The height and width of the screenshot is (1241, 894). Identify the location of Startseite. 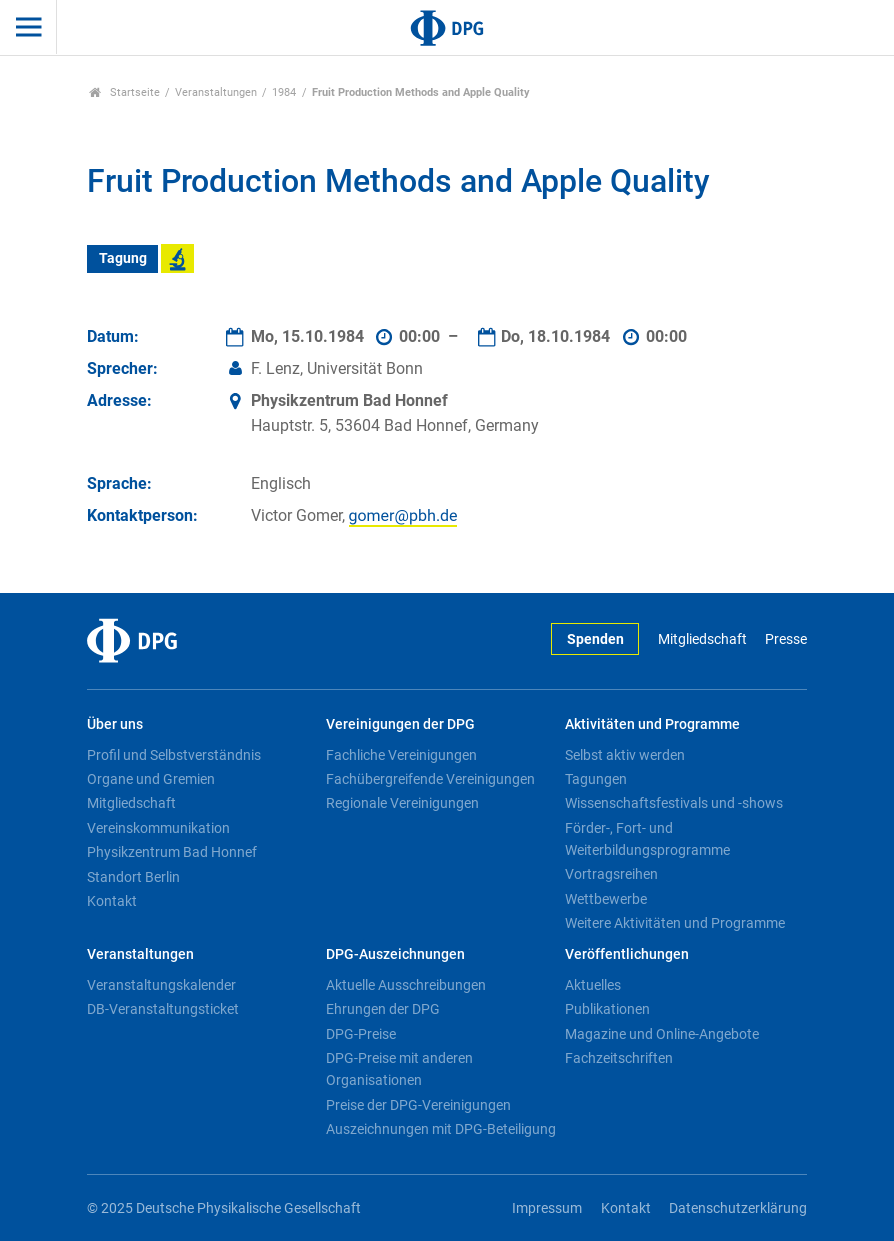
(124, 92).